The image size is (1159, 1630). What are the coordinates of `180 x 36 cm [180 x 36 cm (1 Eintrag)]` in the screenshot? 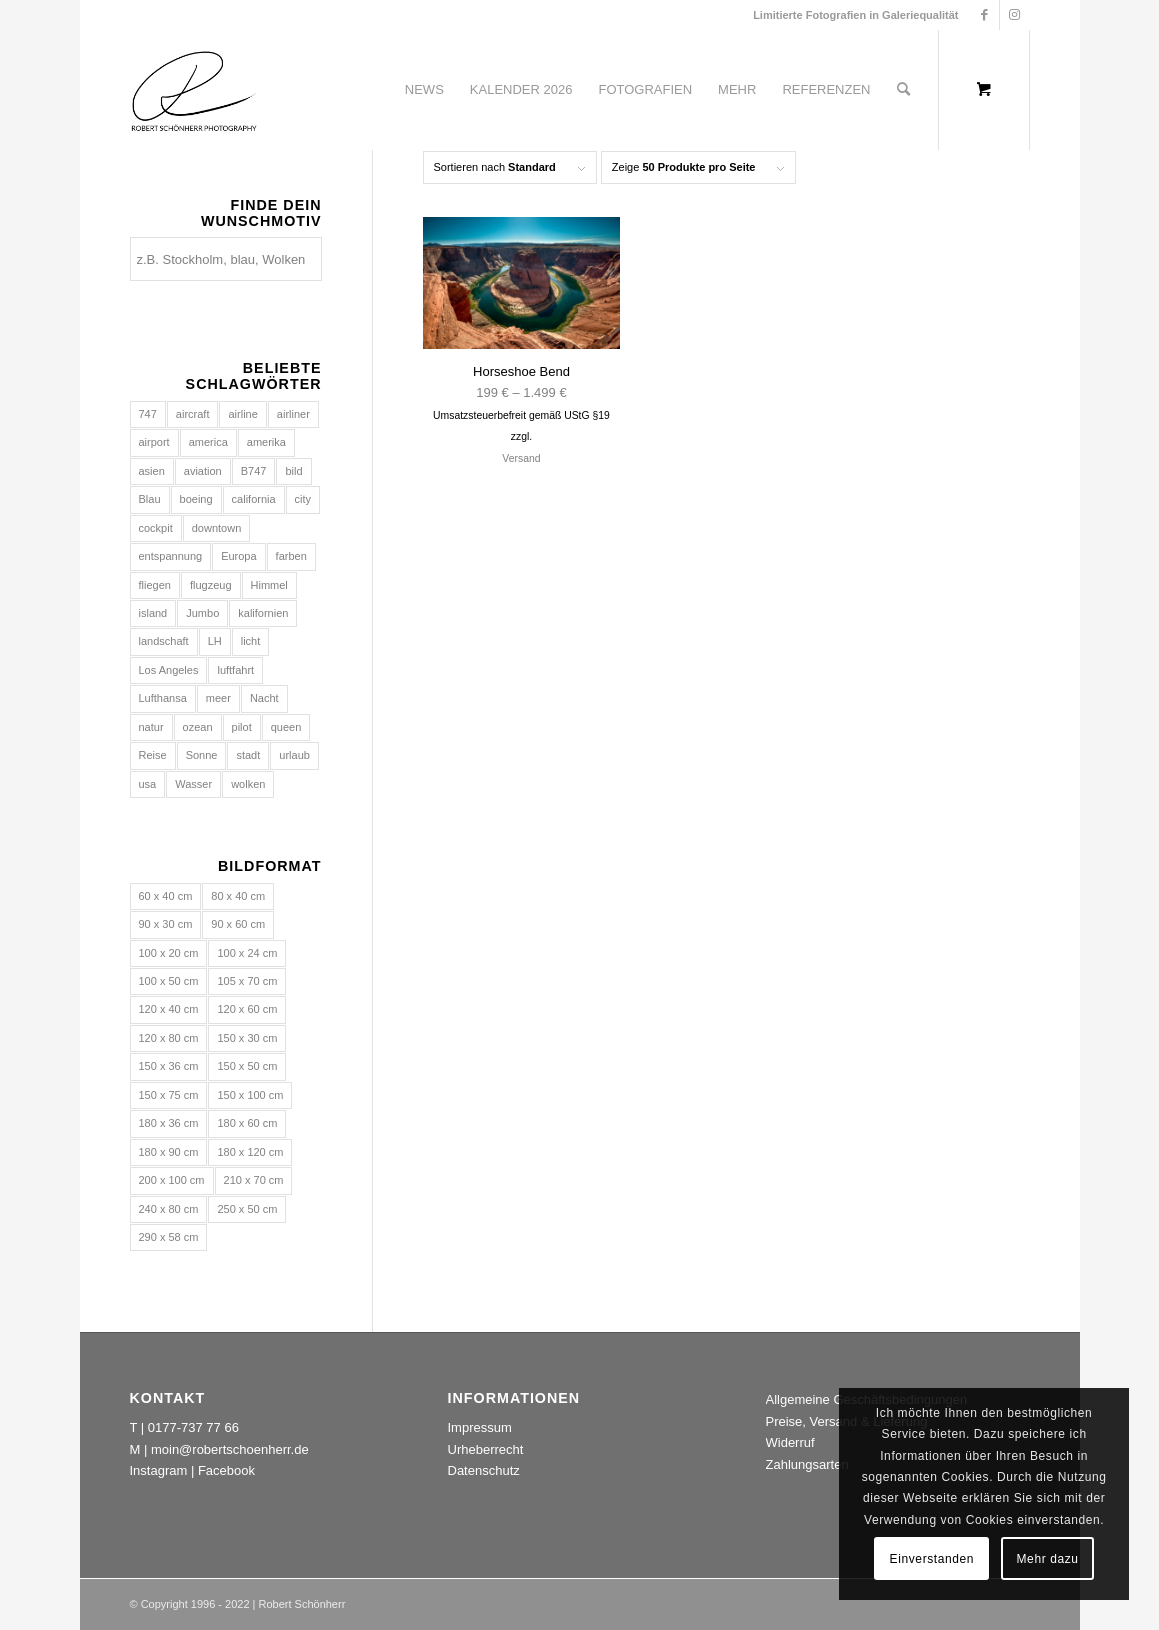 It's located at (169, 1123).